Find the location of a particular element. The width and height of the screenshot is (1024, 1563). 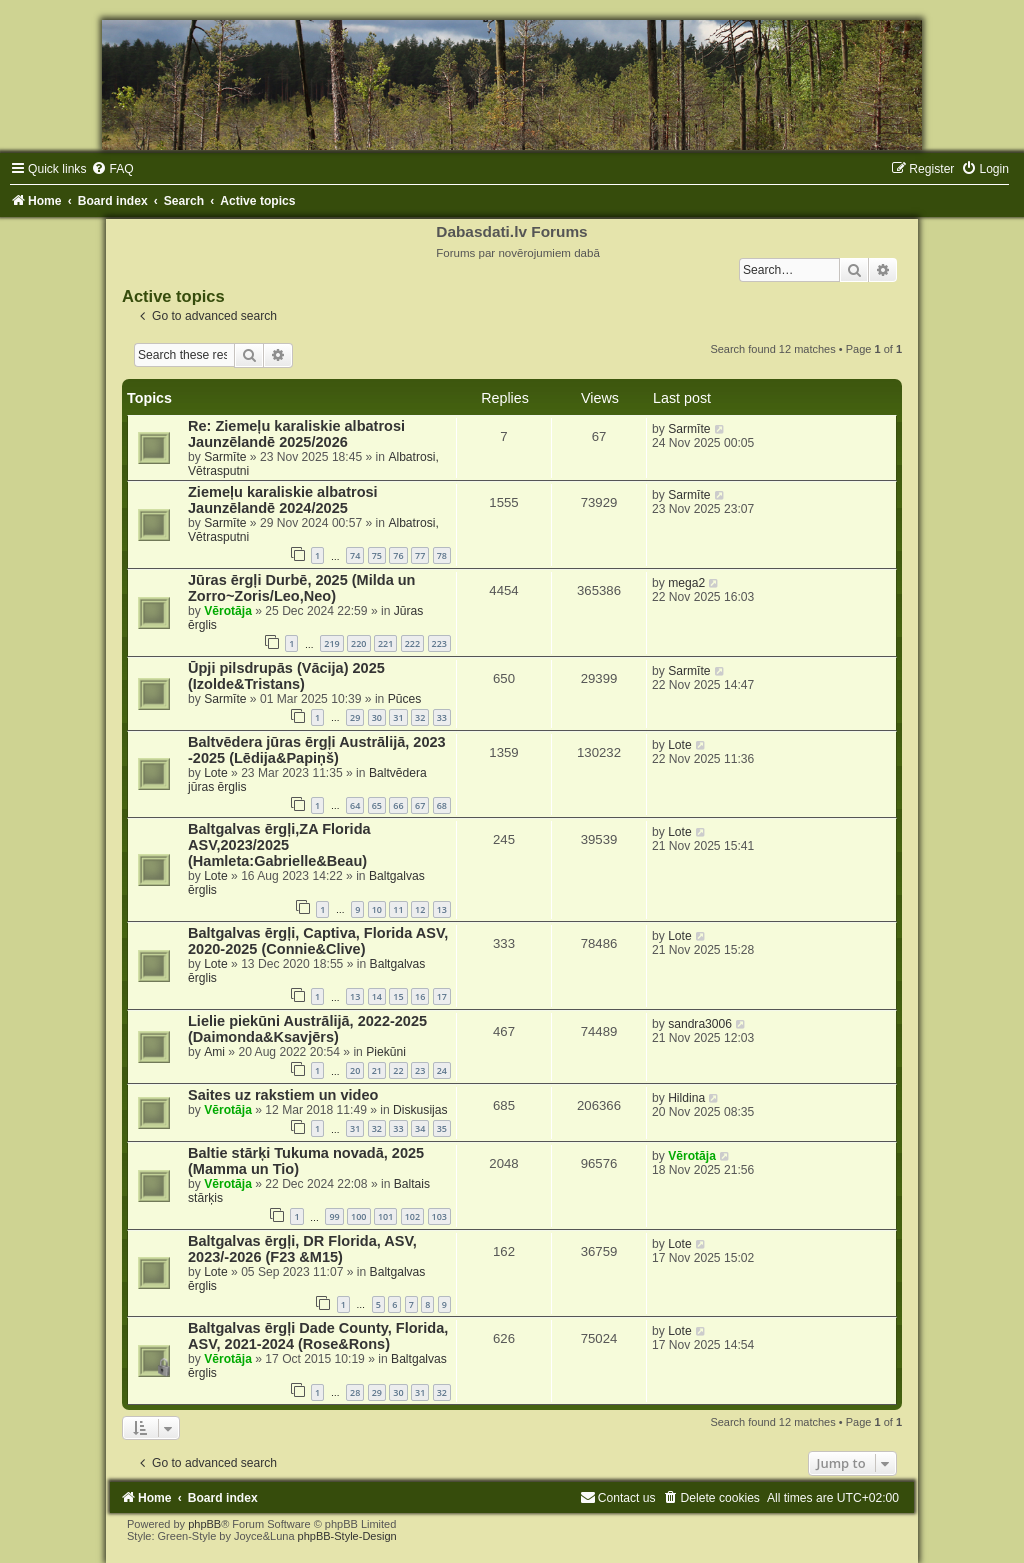

10 is located at coordinates (377, 909).